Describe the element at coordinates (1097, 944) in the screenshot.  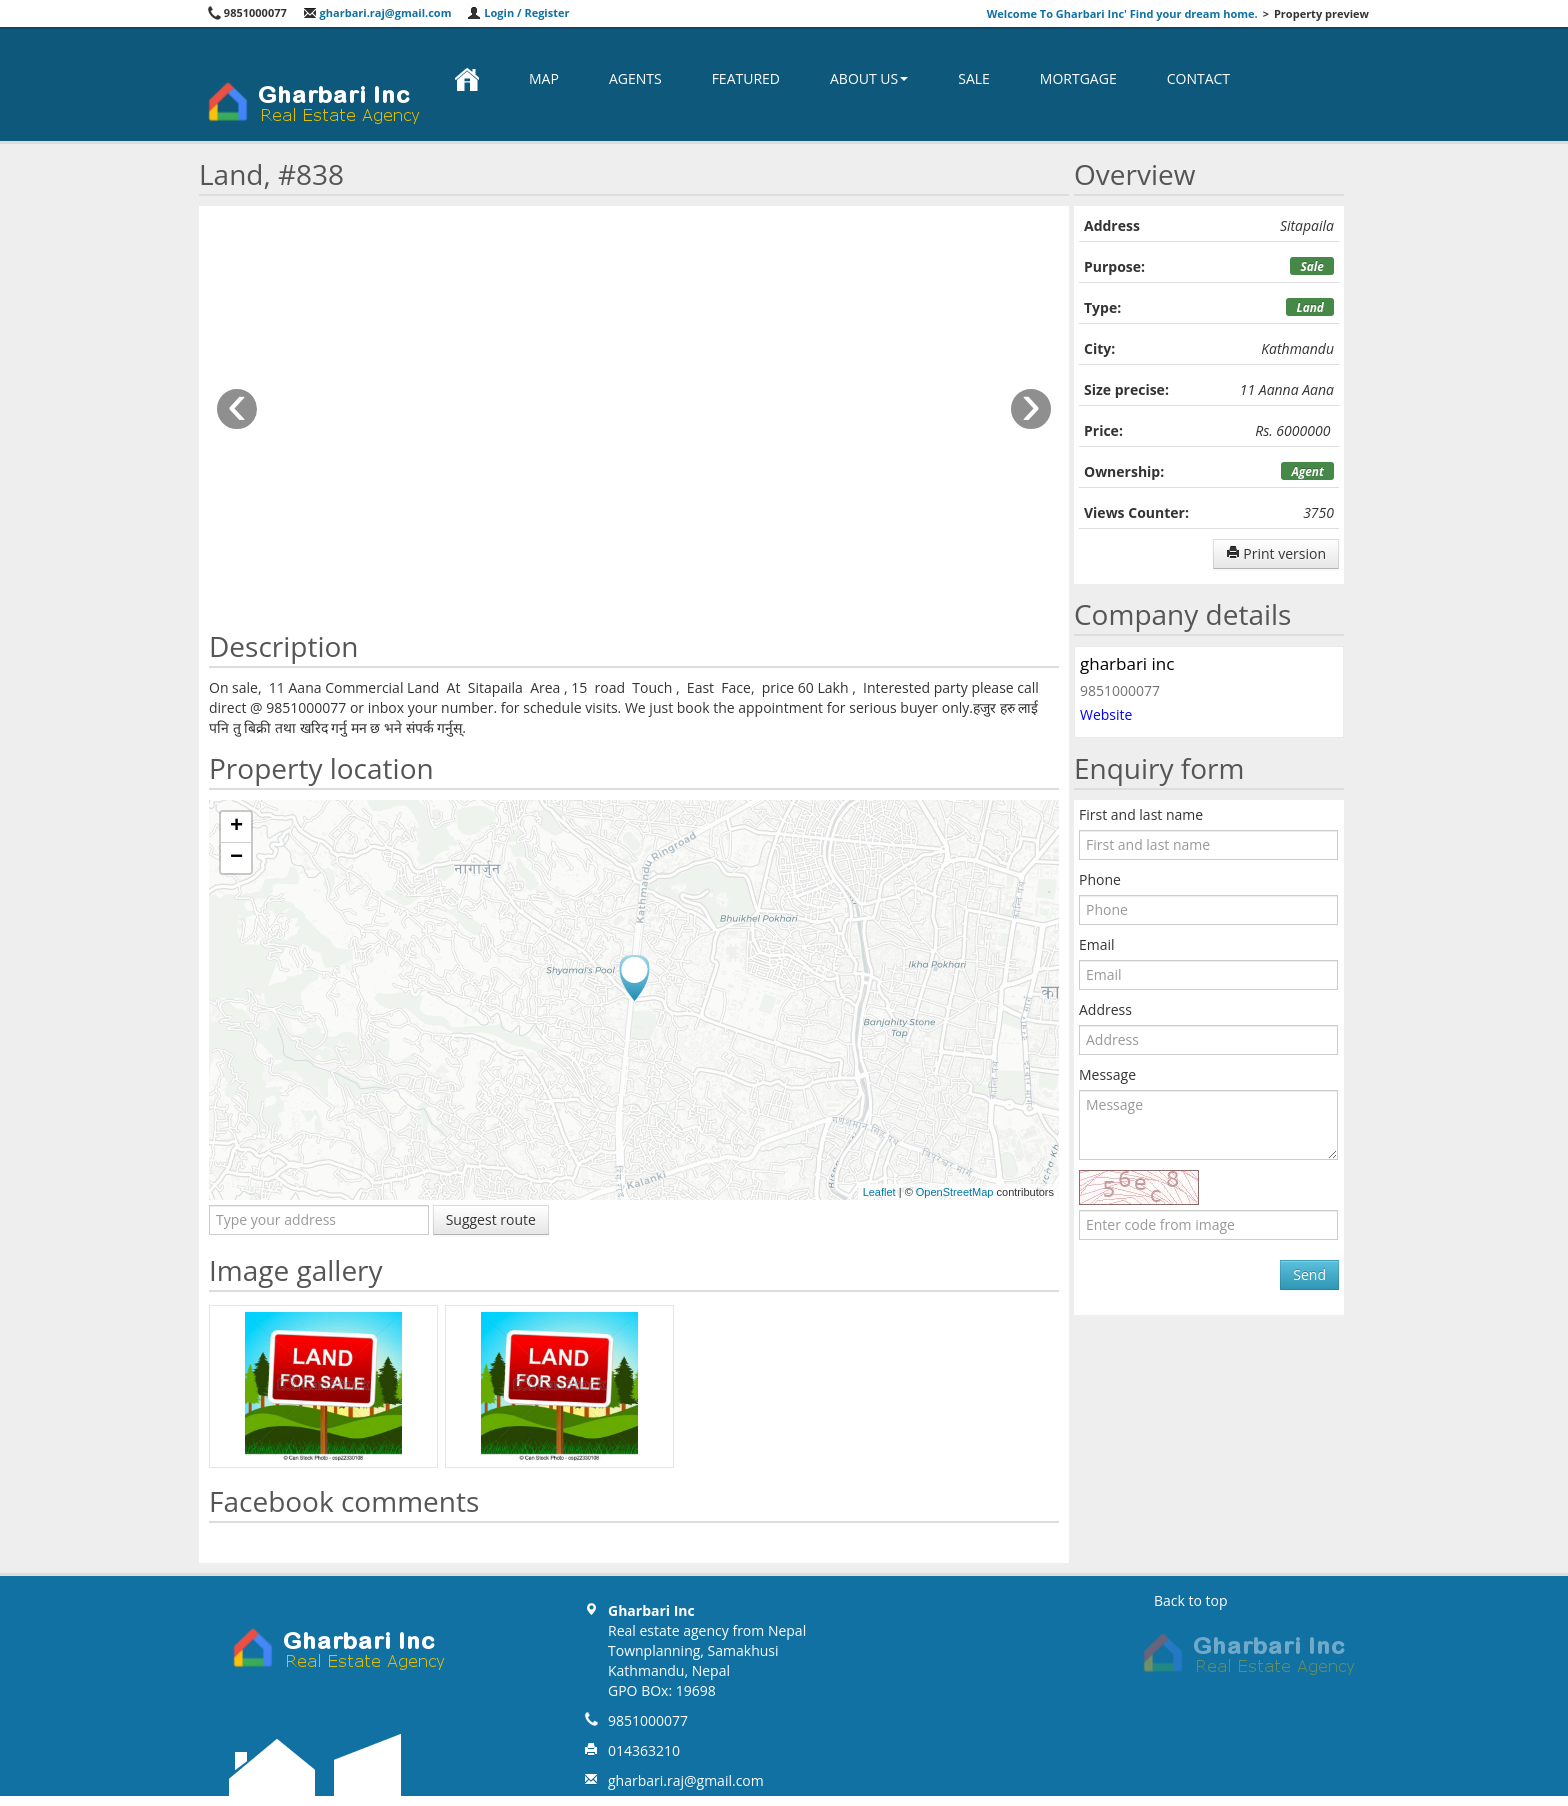
I see `Email` at that location.